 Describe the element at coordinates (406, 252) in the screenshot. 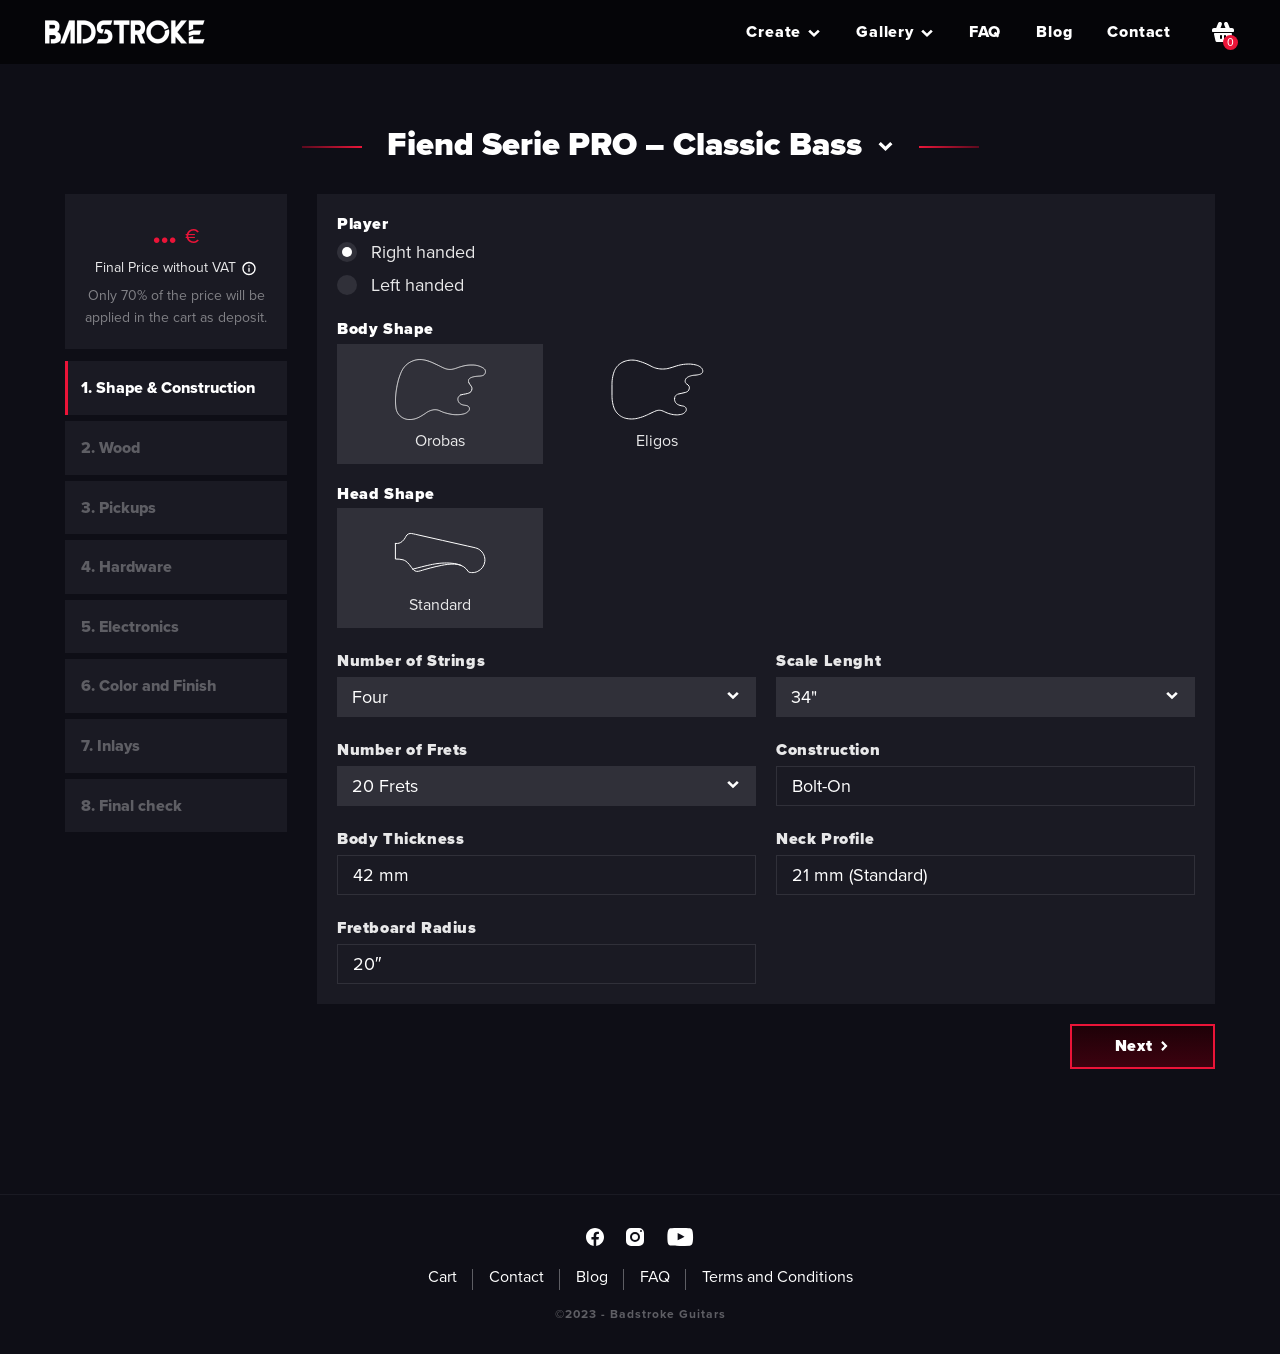

I see `Right handed` at that location.